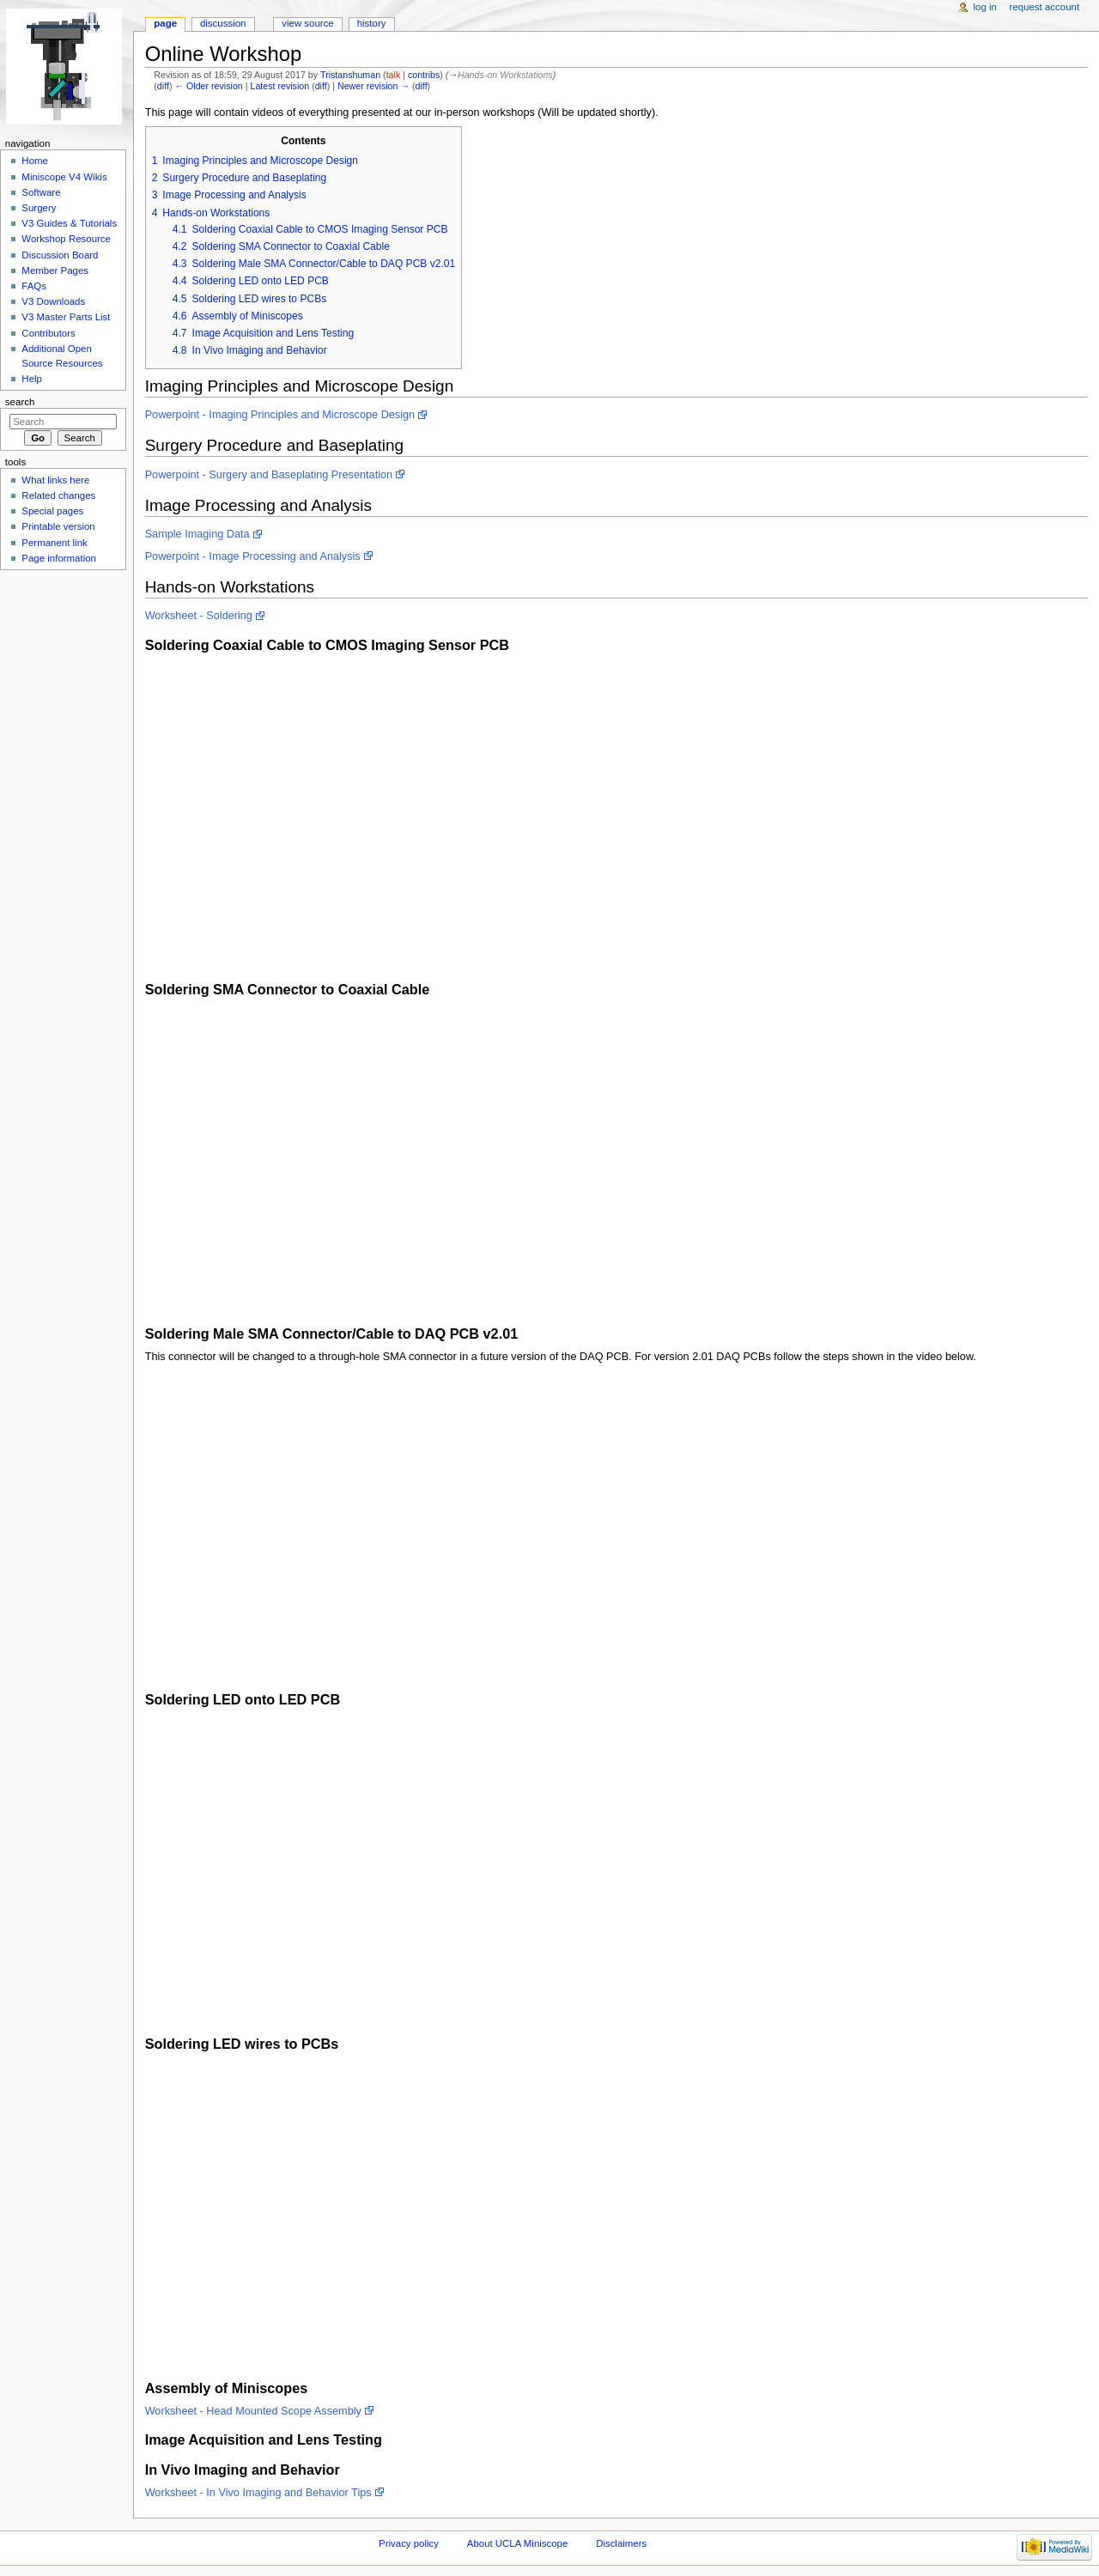 Image resolution: width=1099 pixels, height=2576 pixels. Describe the element at coordinates (34, 160) in the screenshot. I see `Home` at that location.